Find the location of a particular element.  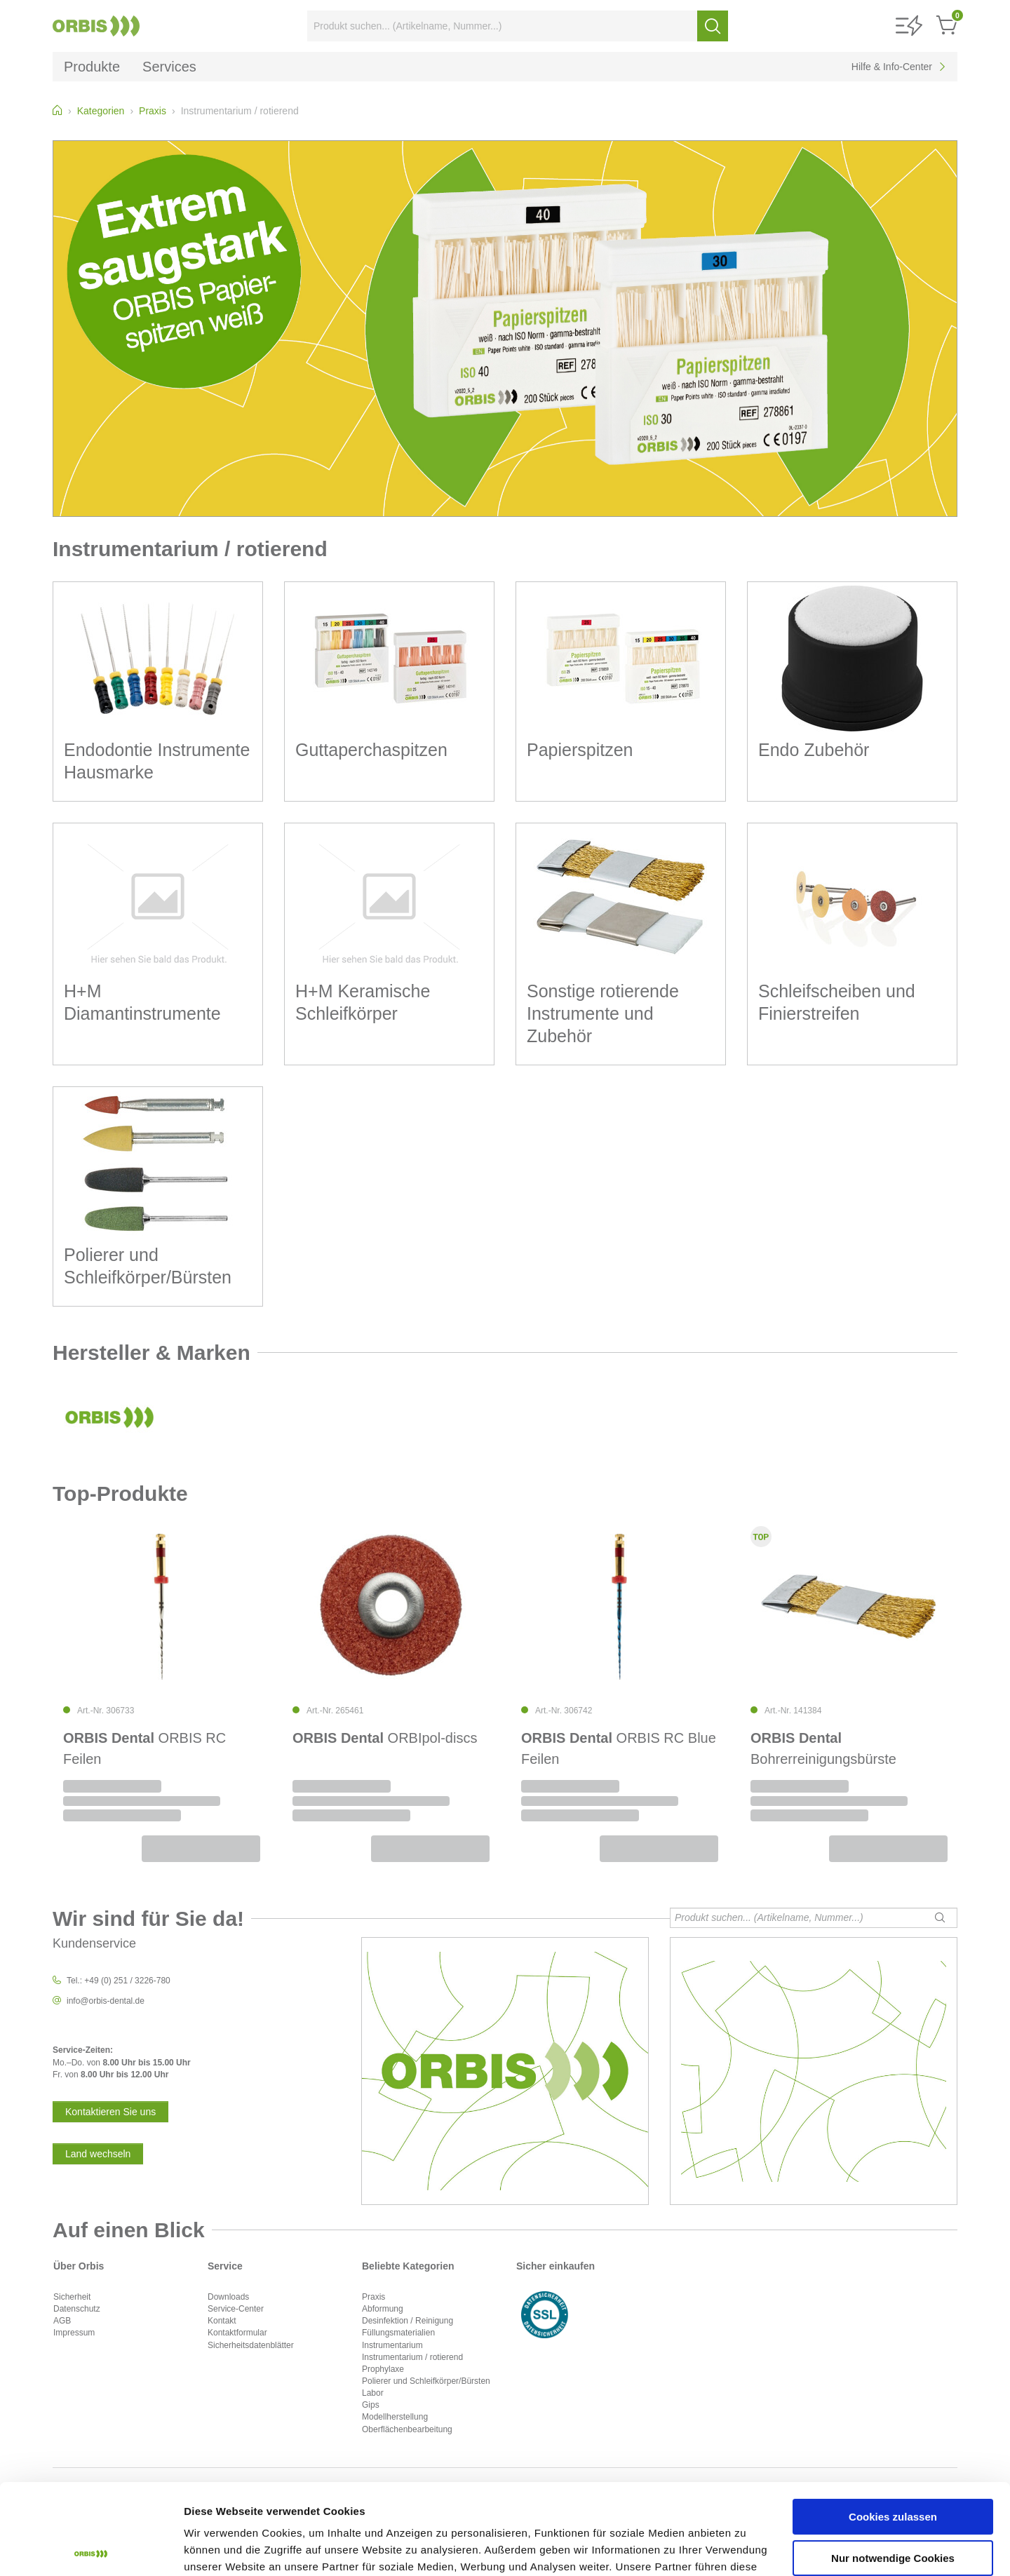

Guttaperchaspitzen is located at coordinates (371, 750).